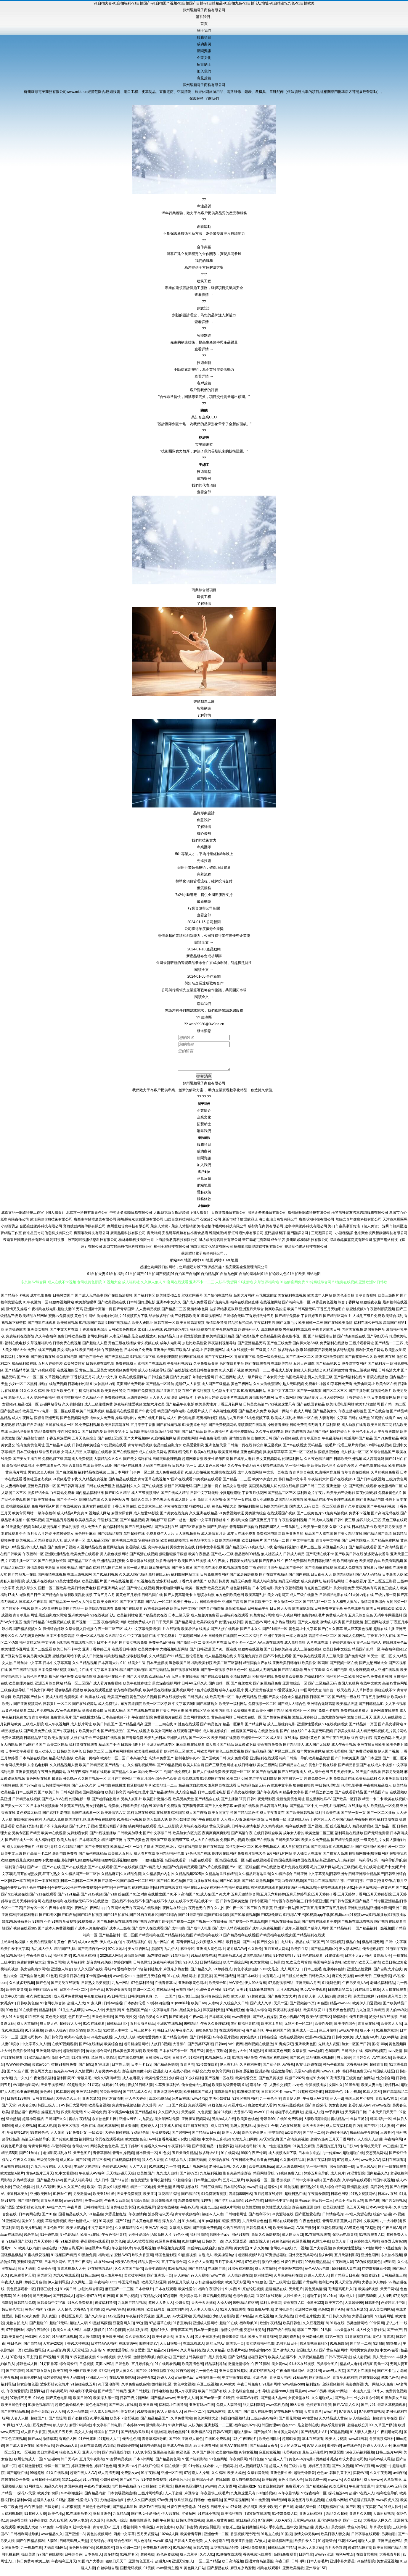 Image resolution: width=408 pixels, height=2576 pixels. Describe the element at coordinates (201, 2253) in the screenshot. I see `白丝学姐在线自慰` at that location.